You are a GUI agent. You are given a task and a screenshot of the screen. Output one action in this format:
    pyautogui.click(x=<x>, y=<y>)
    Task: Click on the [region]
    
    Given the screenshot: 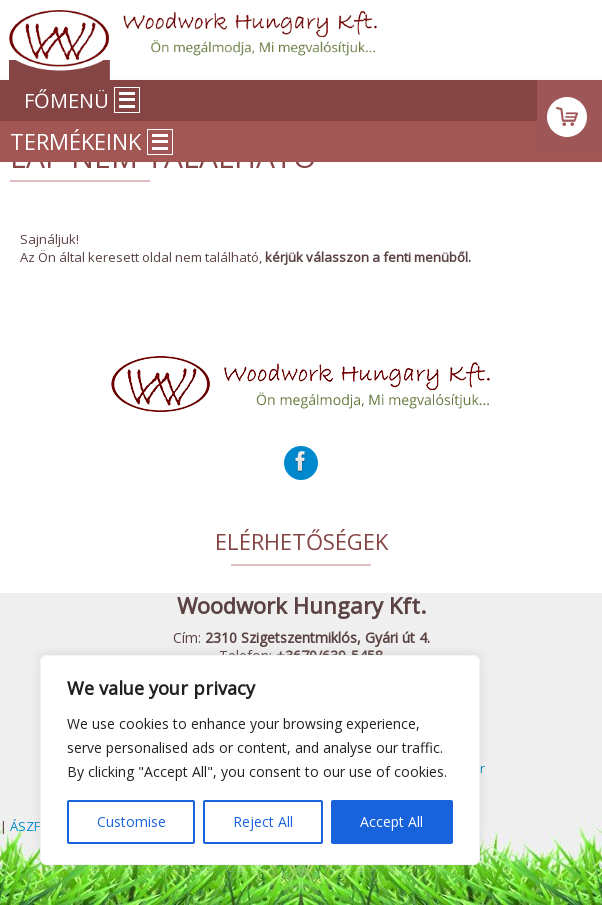 What is the action you would take?
    pyautogui.click(x=260, y=760)
    